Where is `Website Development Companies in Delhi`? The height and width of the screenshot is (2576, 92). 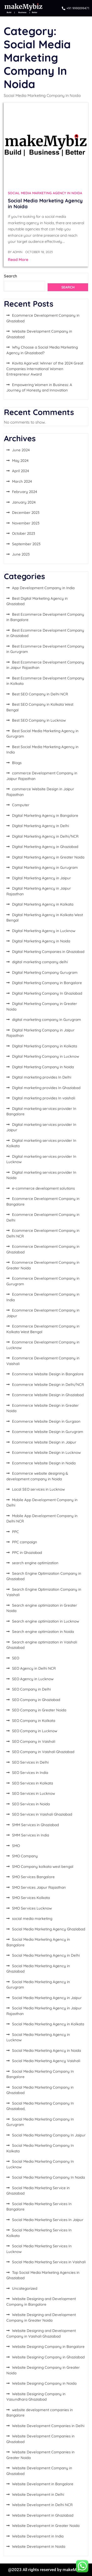 Website Development Companies in Delhi is located at coordinates (48, 2425).